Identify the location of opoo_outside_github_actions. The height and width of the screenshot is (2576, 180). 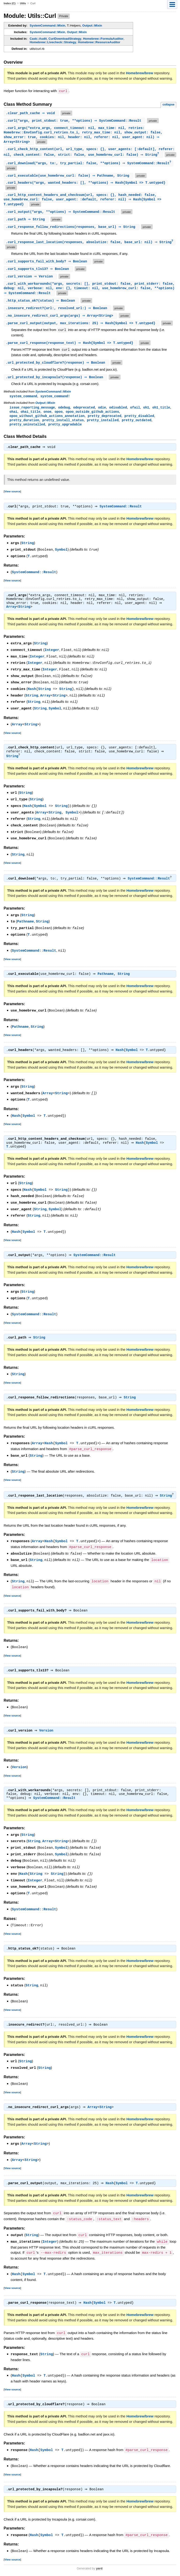
(92, 418).